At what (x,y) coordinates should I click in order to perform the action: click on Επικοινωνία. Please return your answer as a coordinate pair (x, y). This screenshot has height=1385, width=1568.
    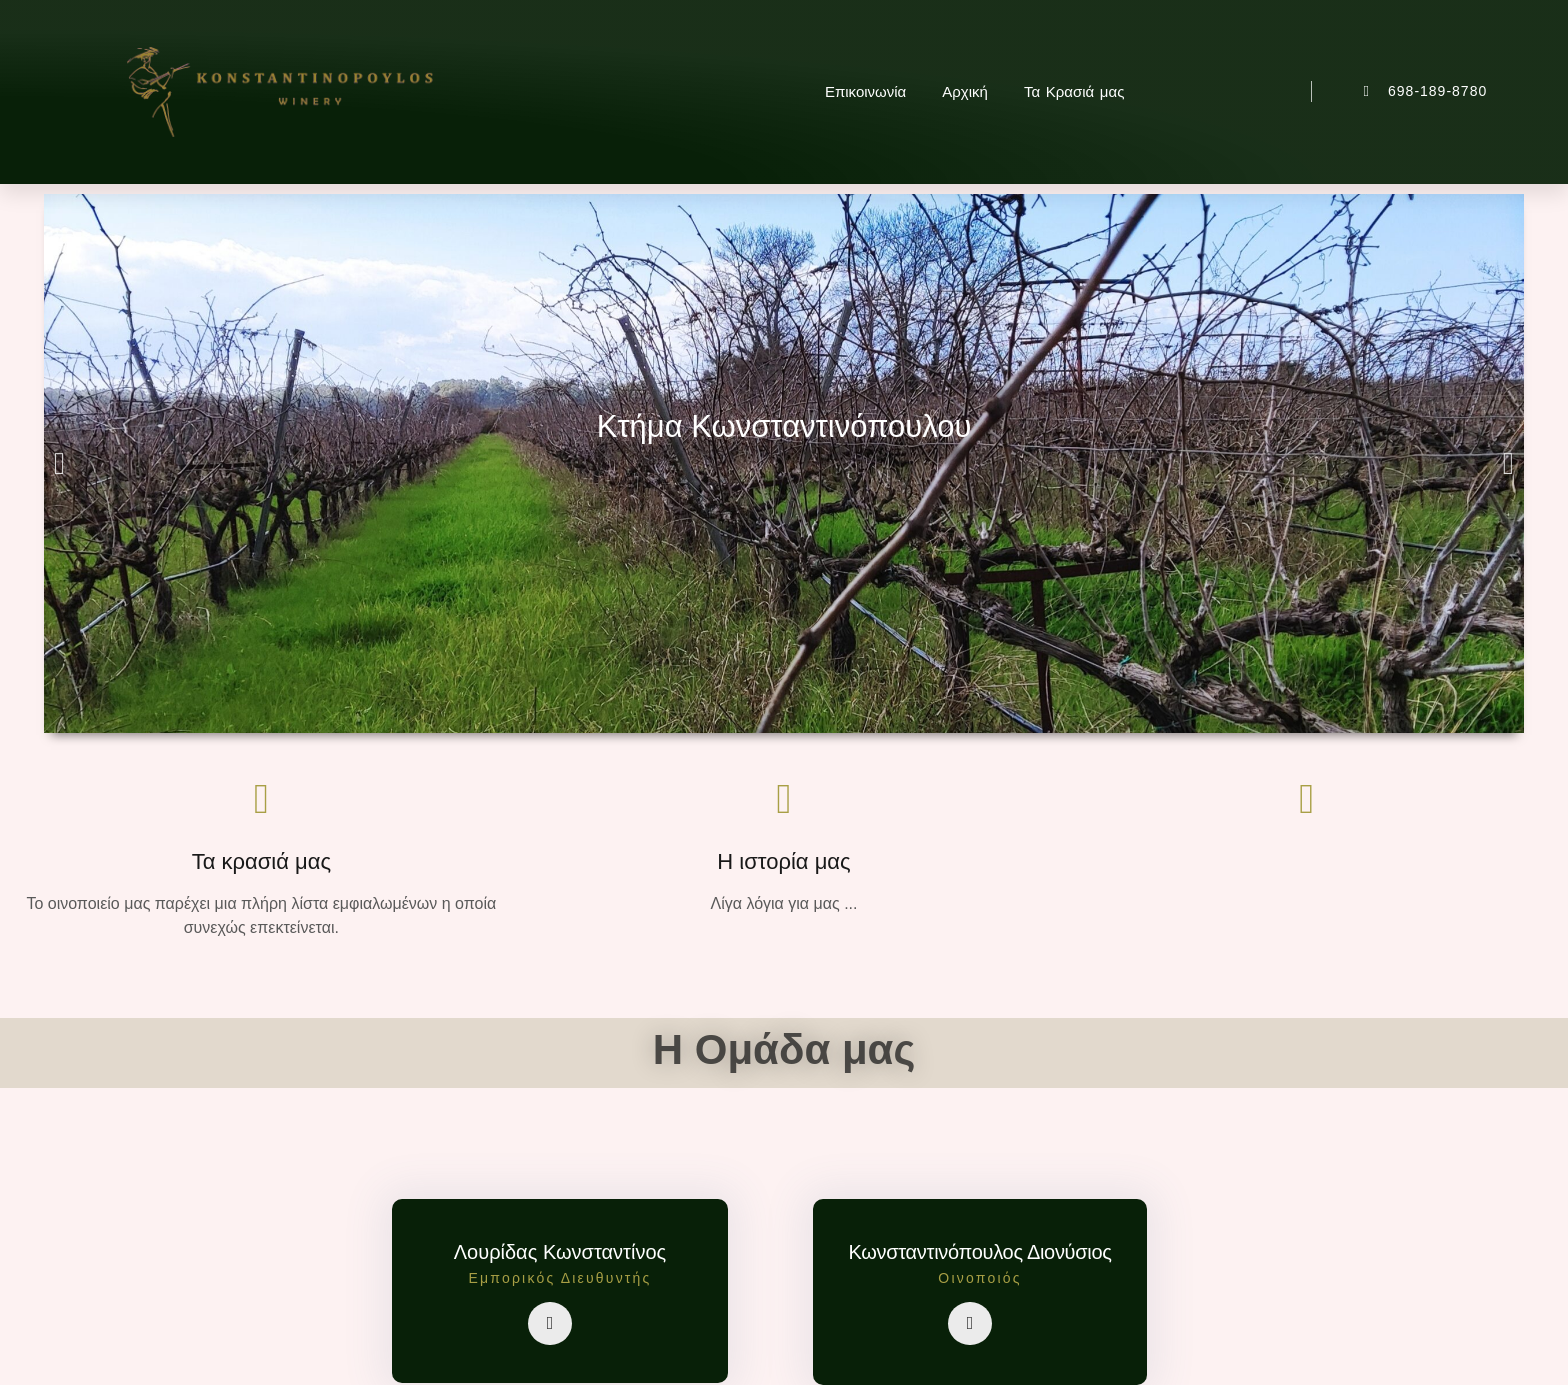
    Looking at the image, I should click on (865, 91).